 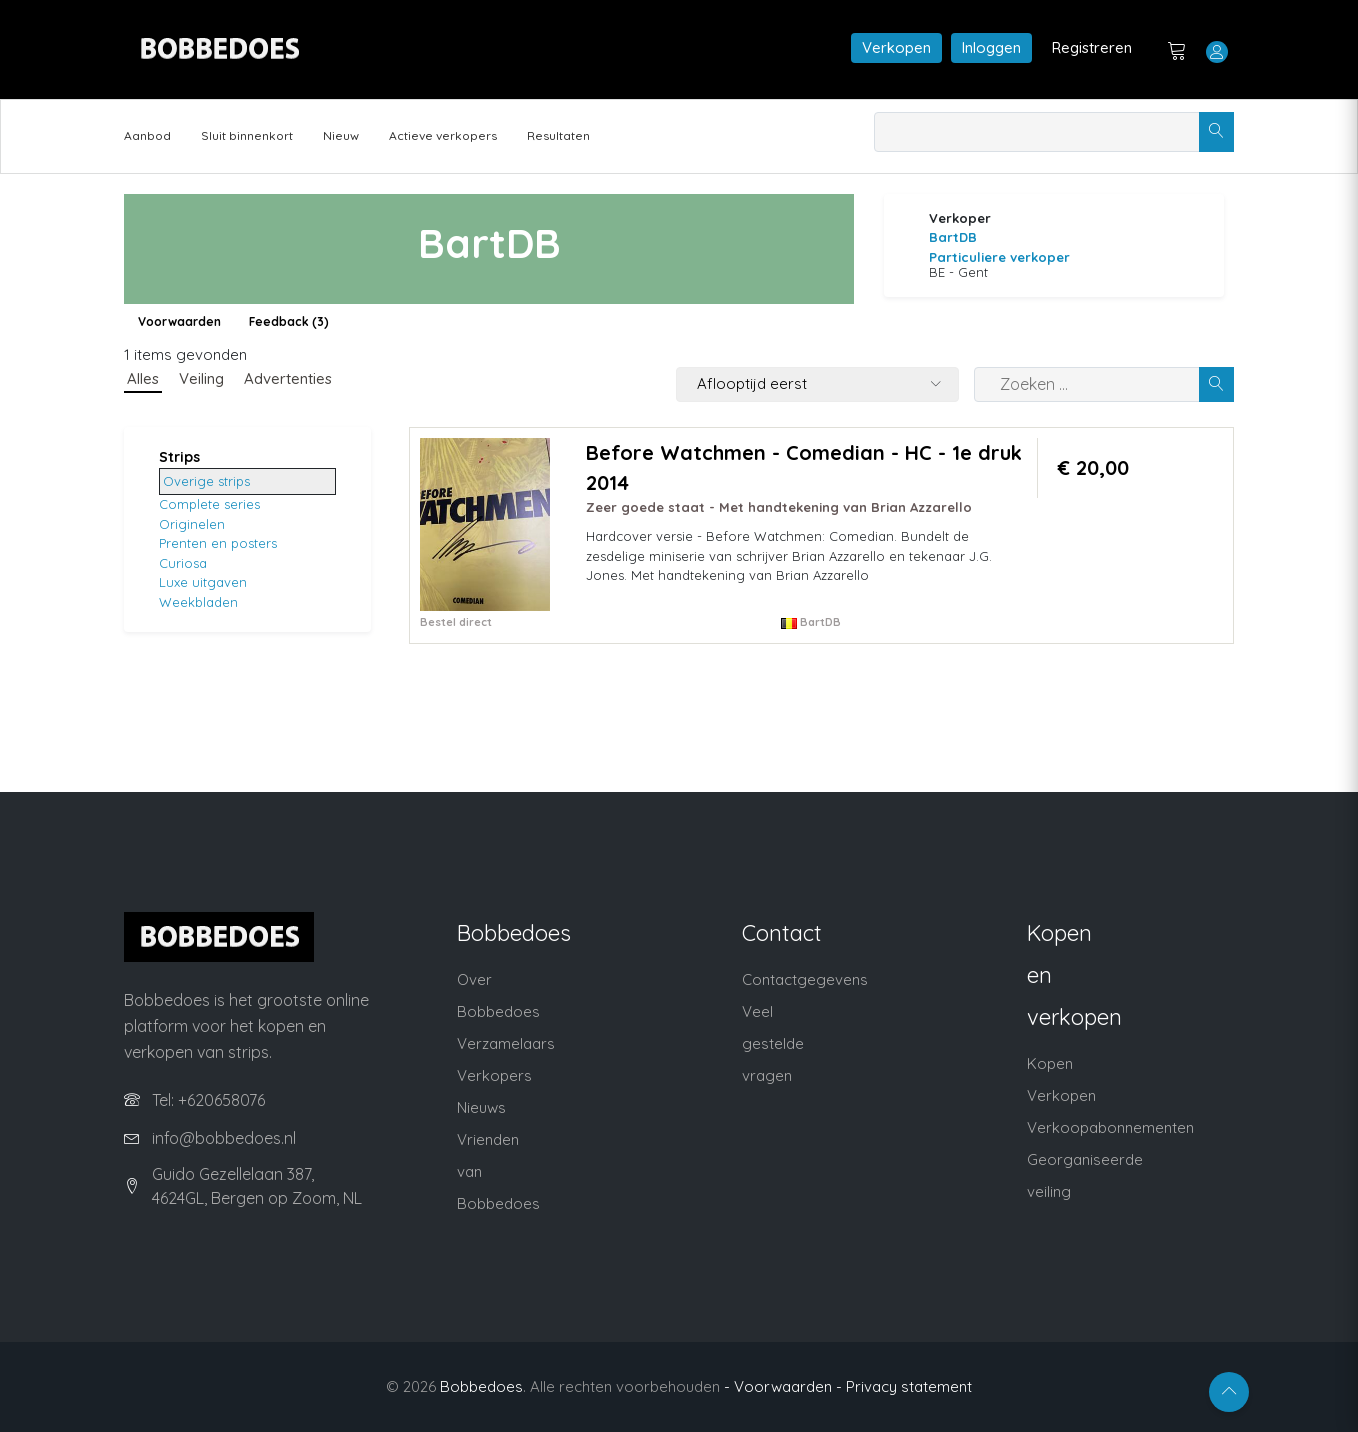 What do you see at coordinates (494, 1075) in the screenshot?
I see `Verkopers` at bounding box center [494, 1075].